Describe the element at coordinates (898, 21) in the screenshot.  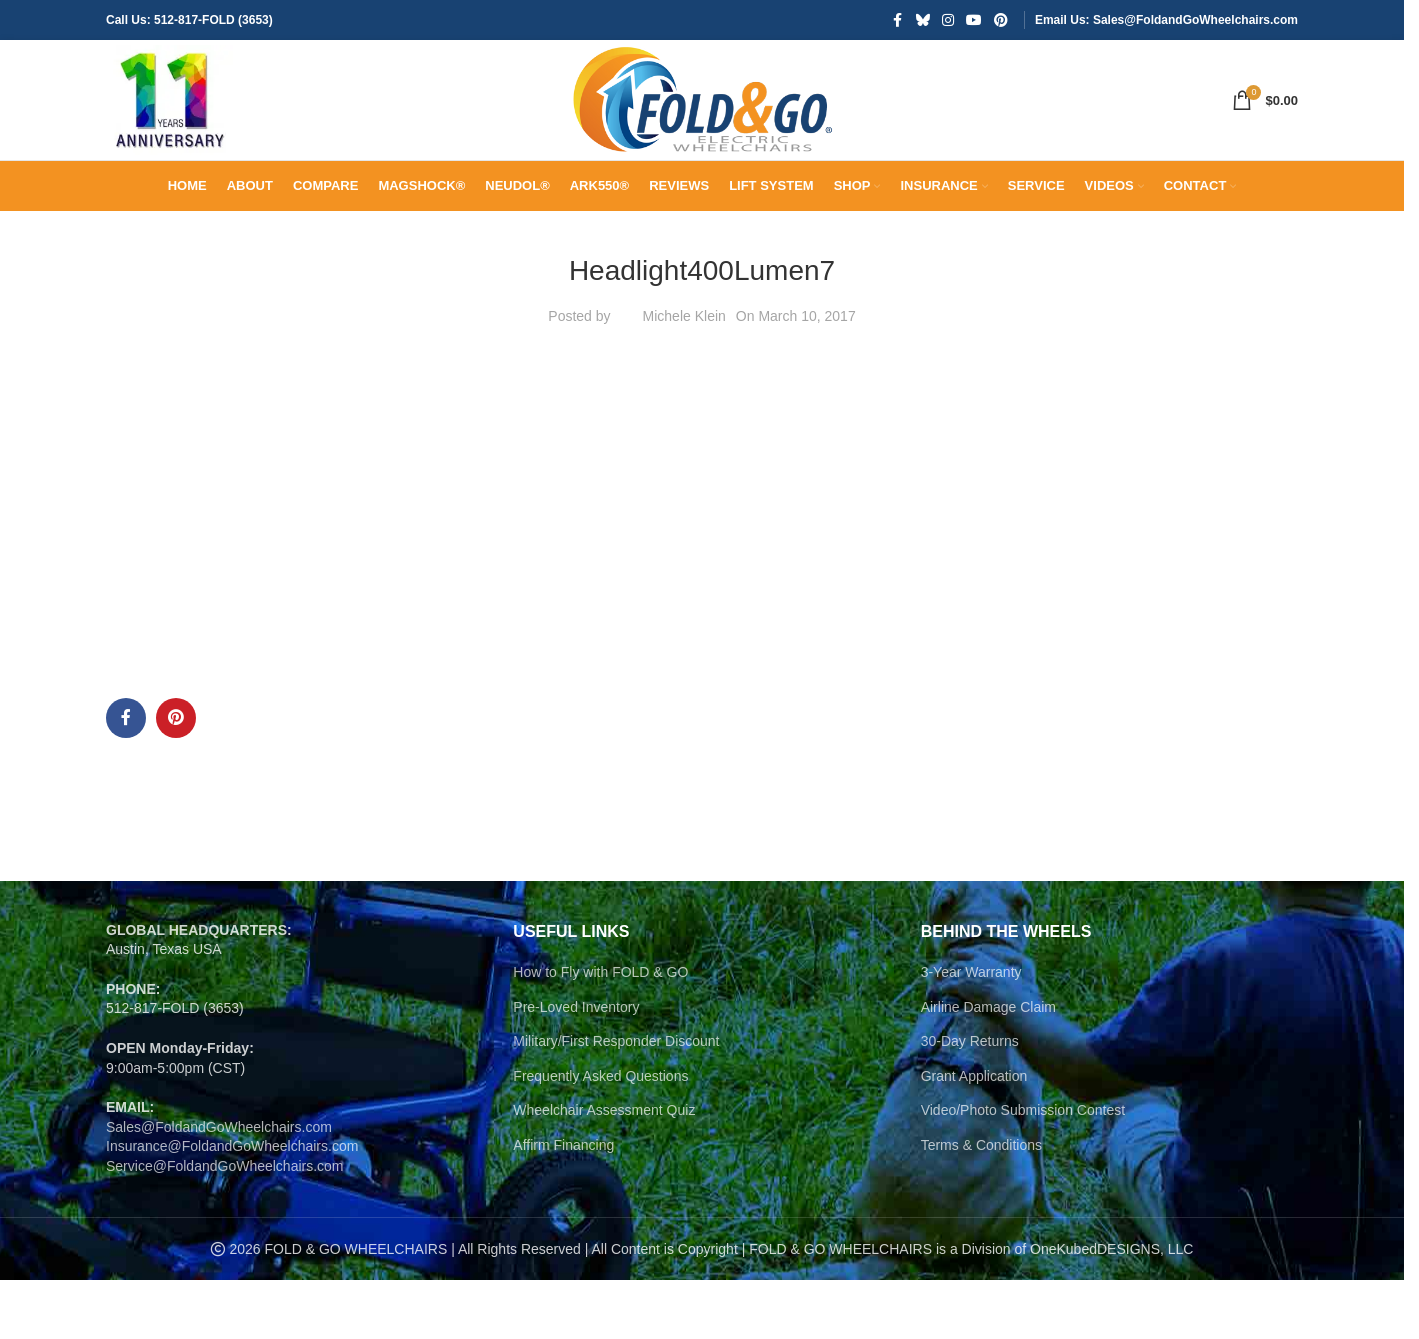
I see `[Facebook social link]` at that location.